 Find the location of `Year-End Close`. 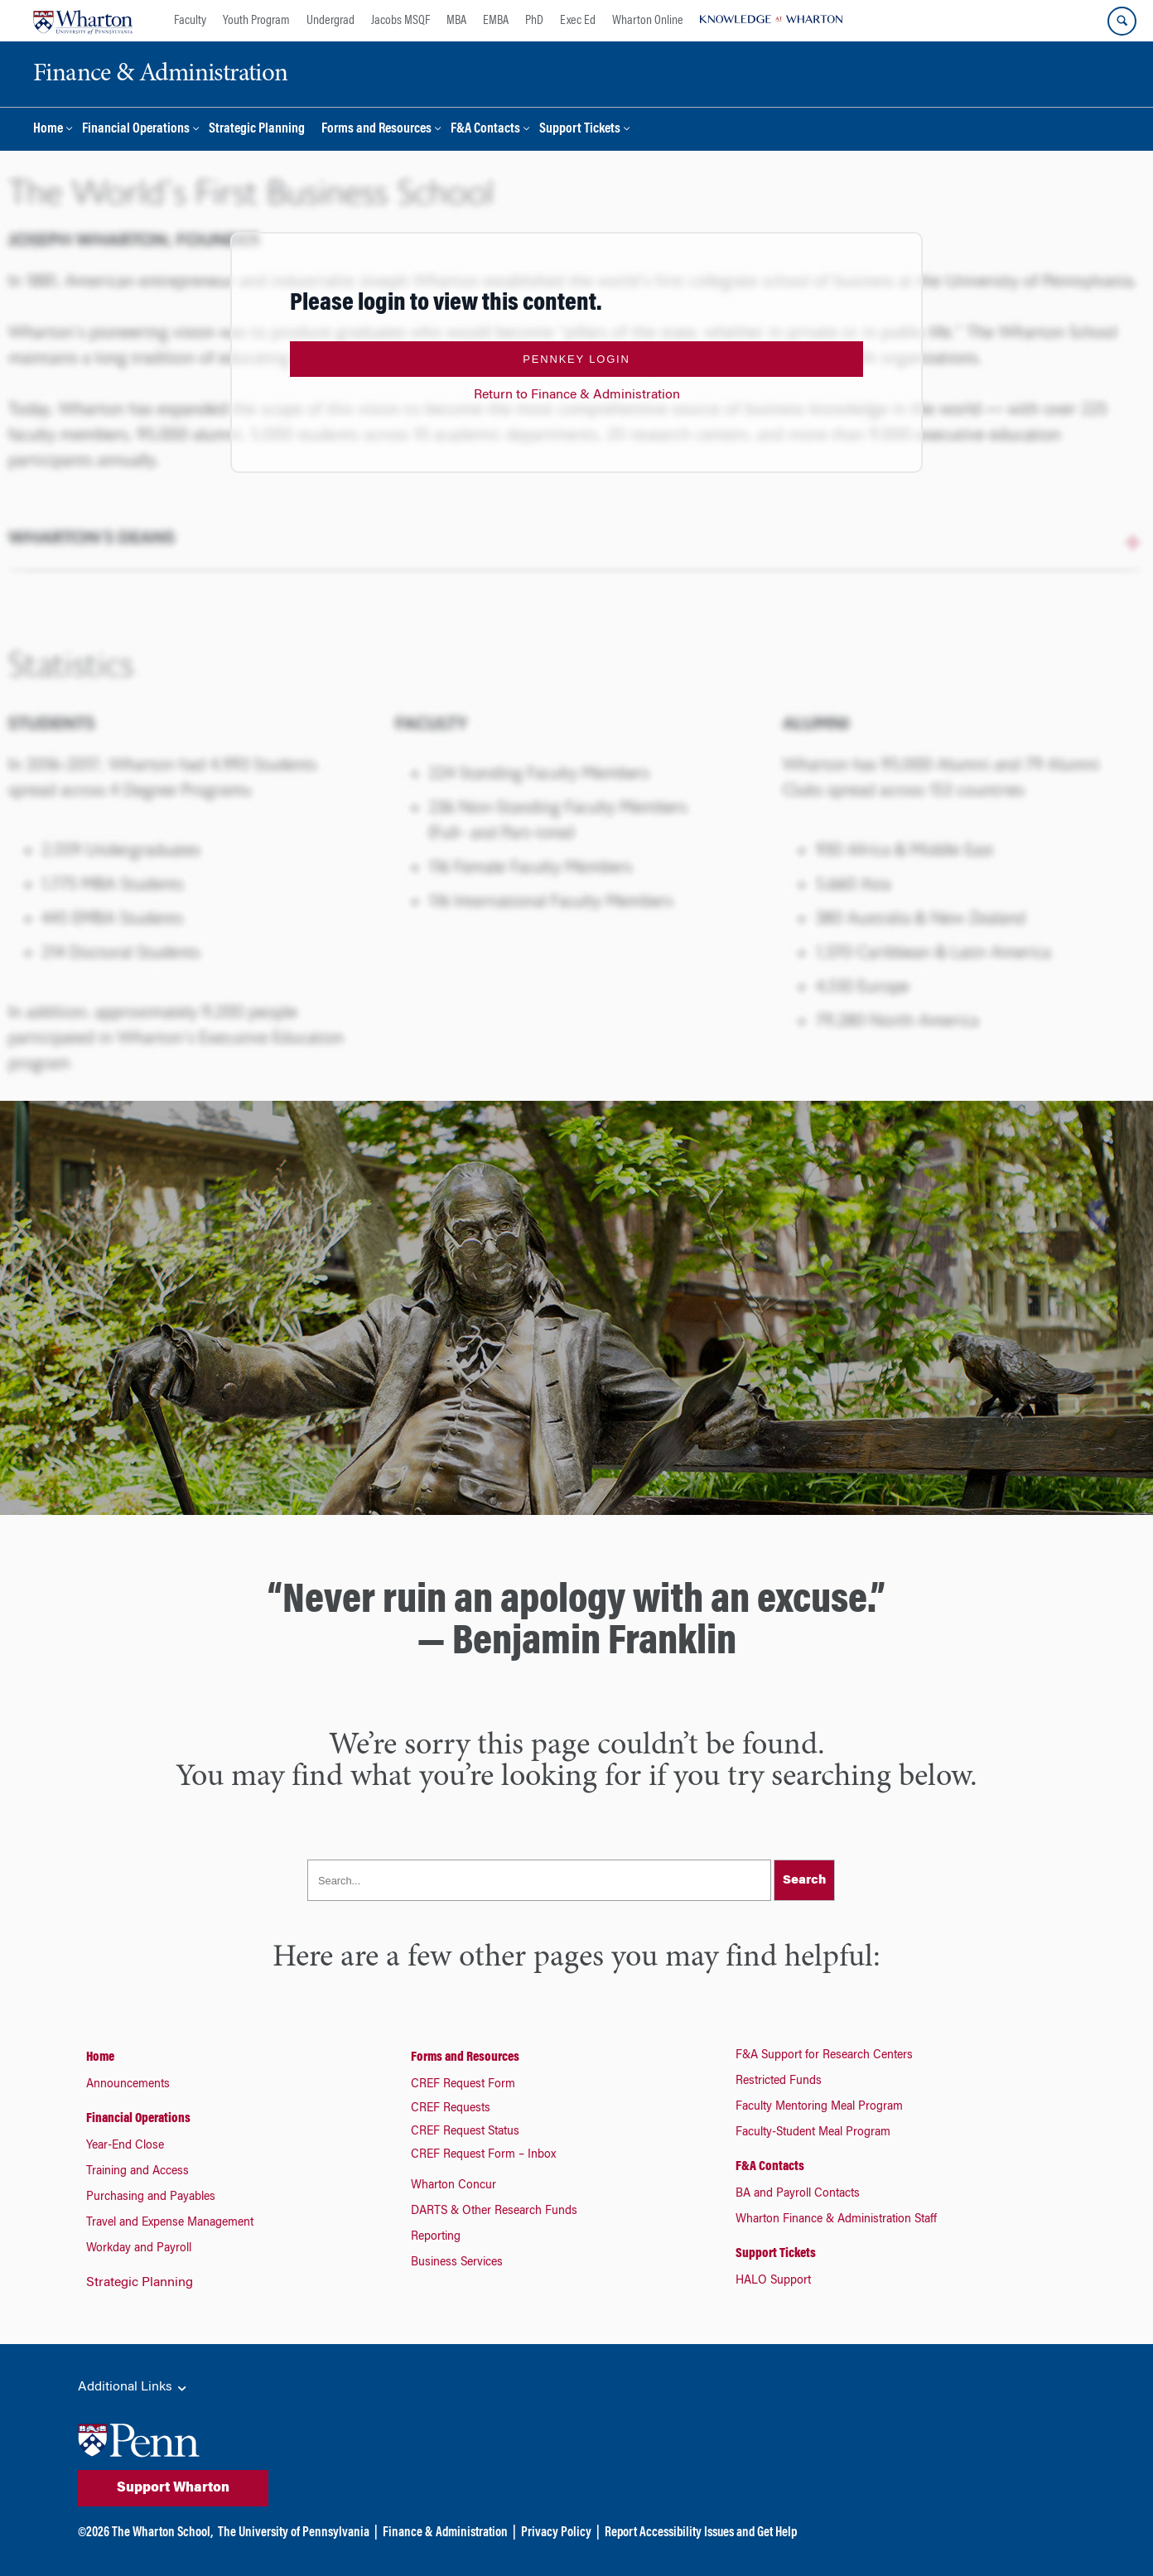

Year-End Close is located at coordinates (125, 2146).